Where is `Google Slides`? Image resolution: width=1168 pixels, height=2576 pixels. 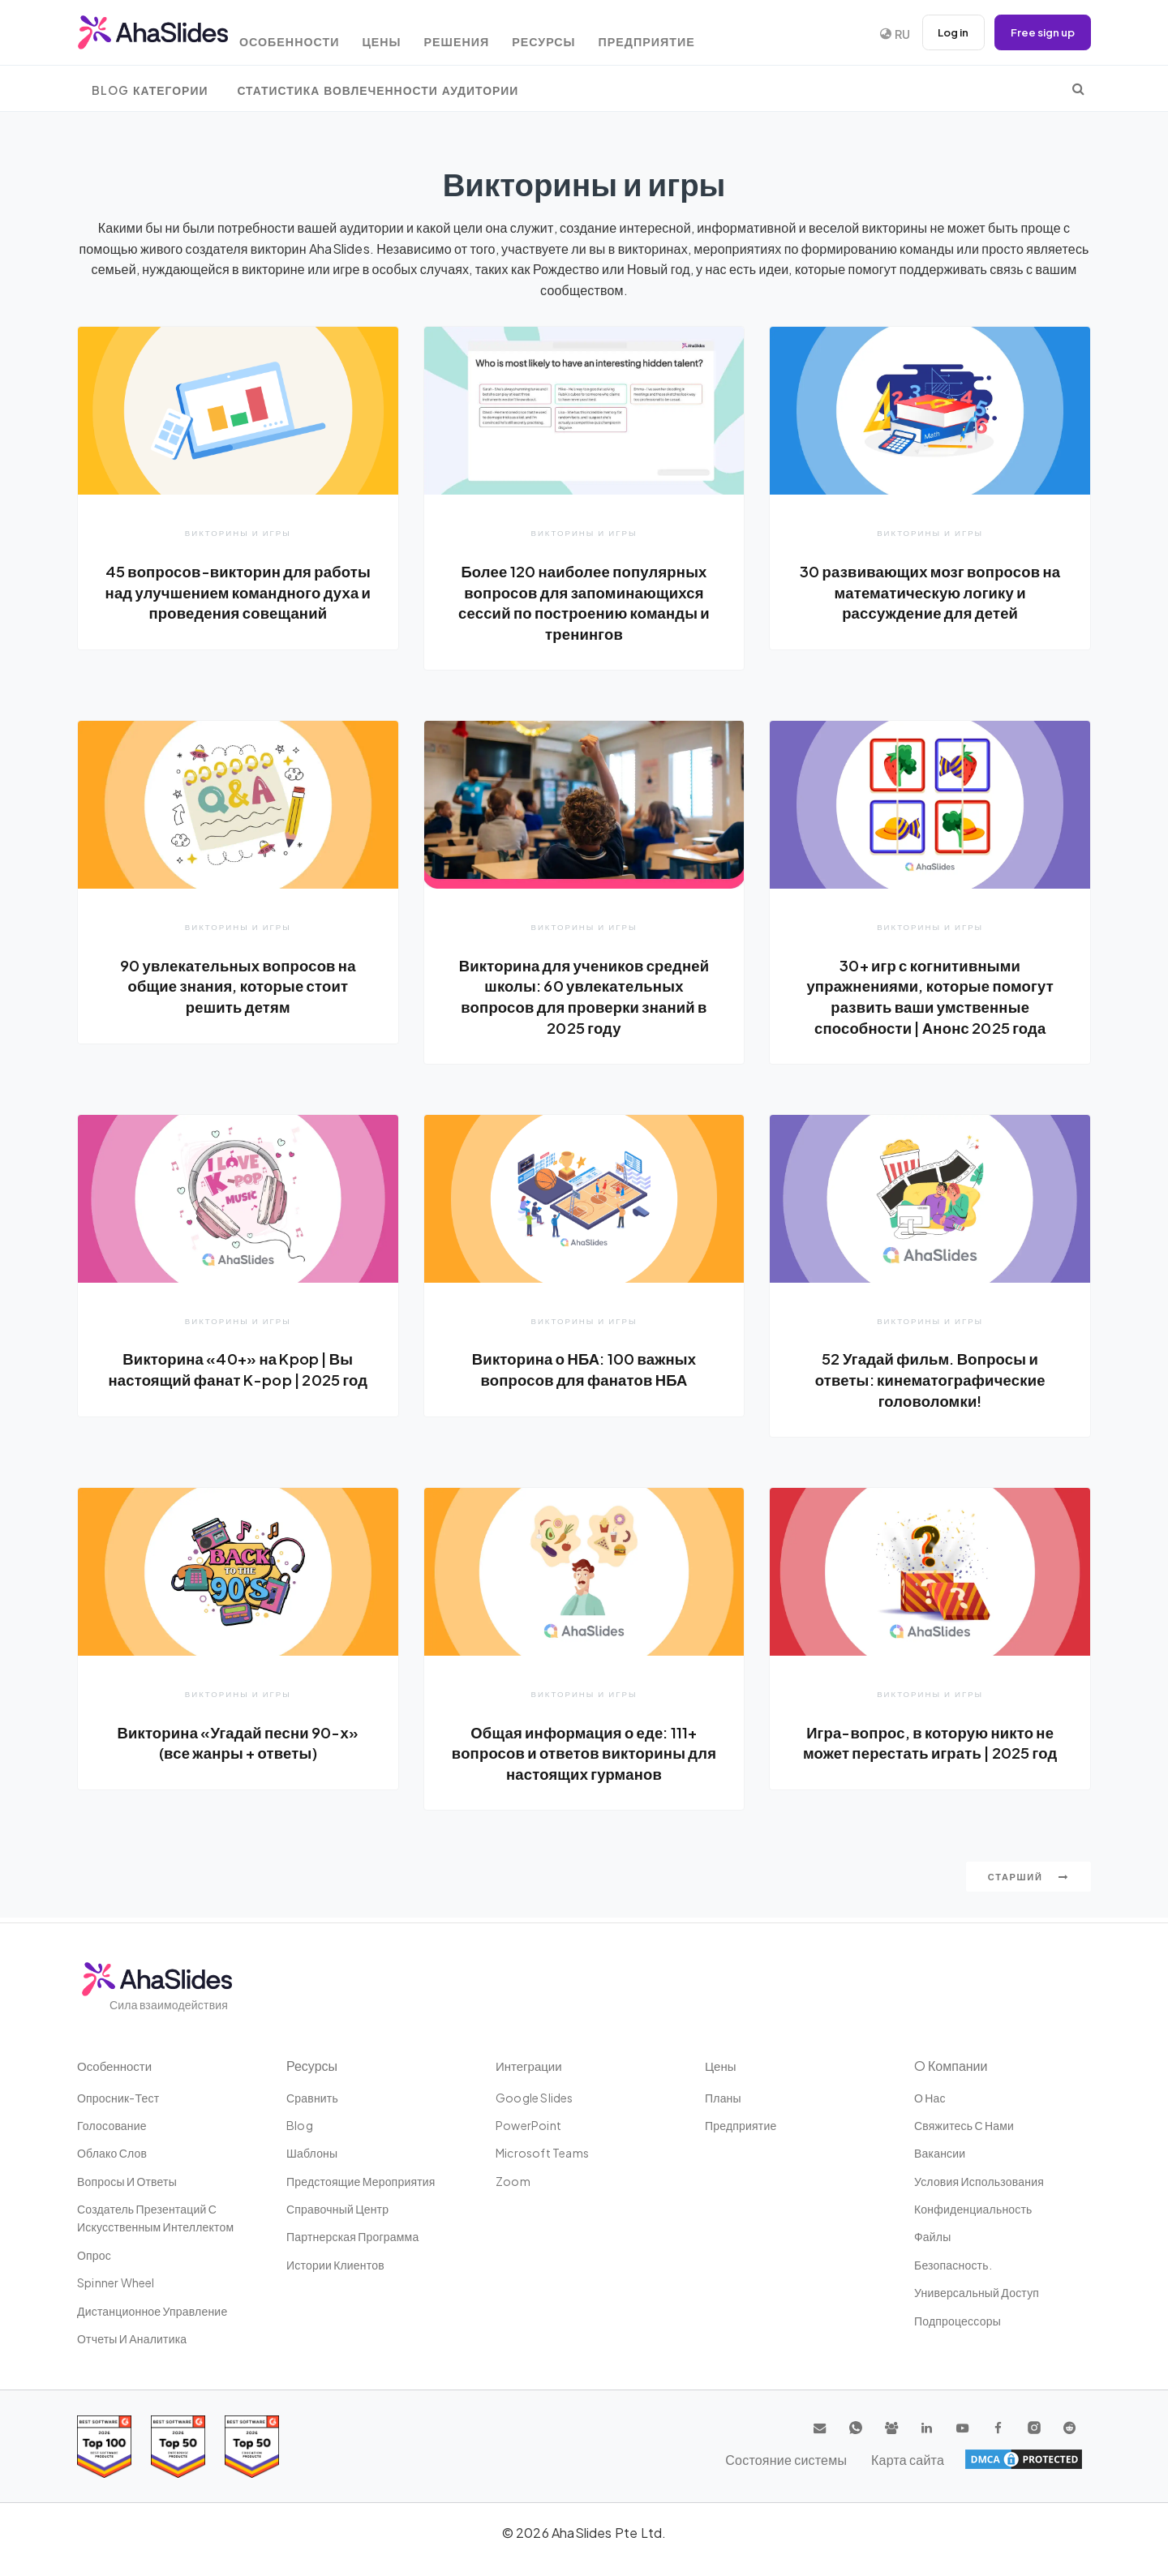 Google Slides is located at coordinates (534, 2097).